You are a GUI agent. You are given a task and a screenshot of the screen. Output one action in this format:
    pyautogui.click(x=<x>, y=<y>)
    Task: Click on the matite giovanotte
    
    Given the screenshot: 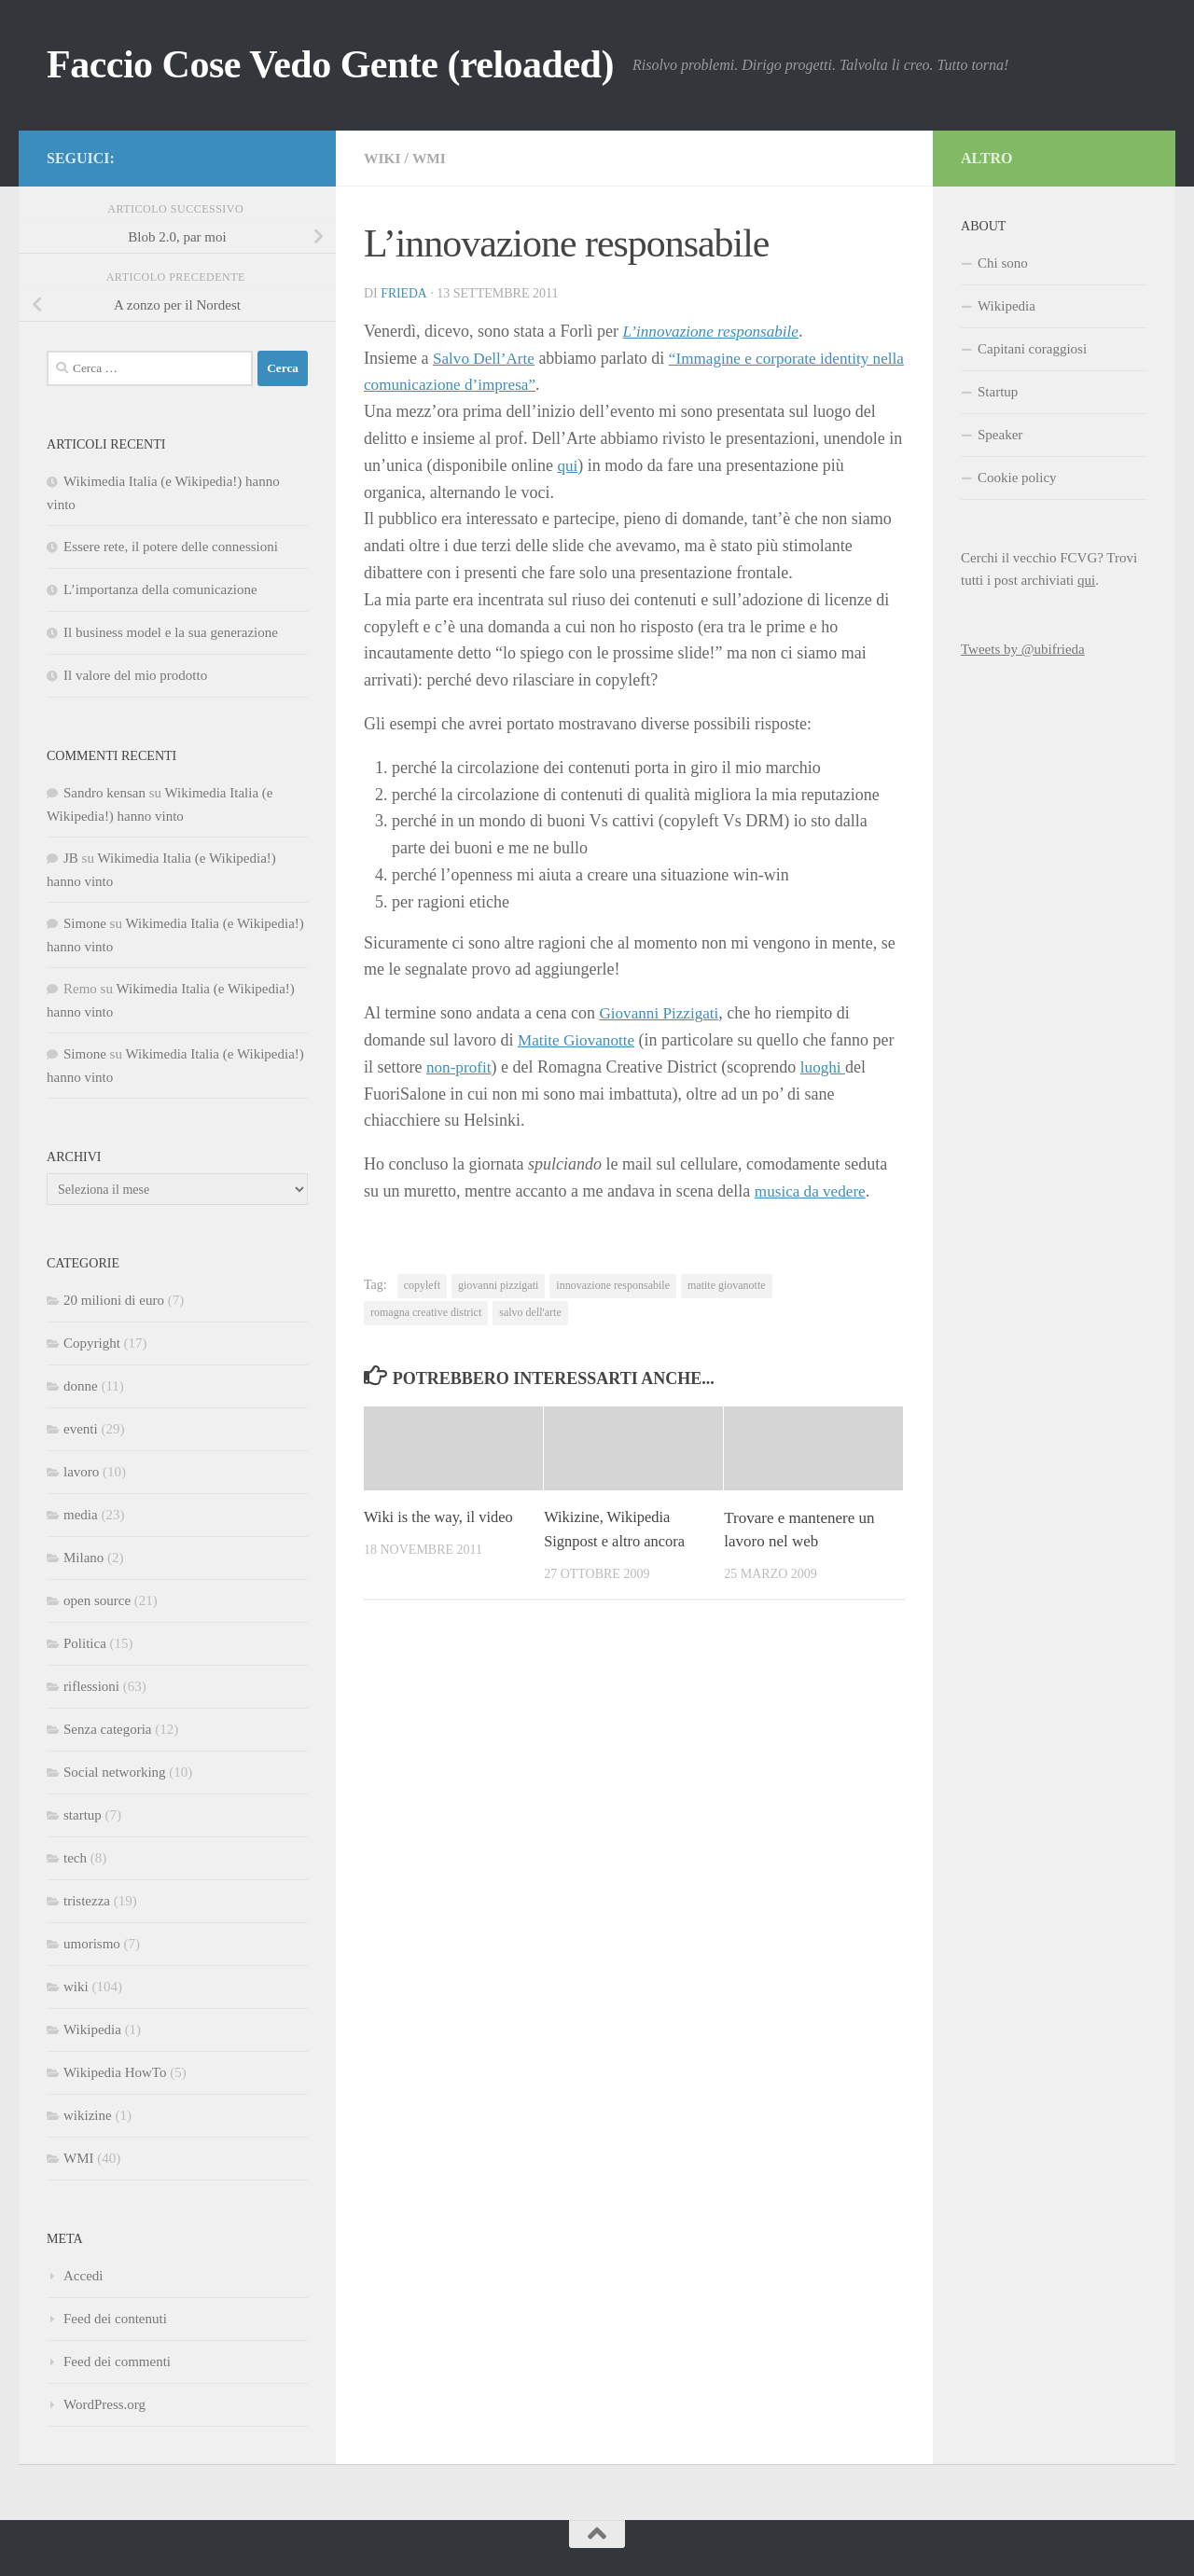 What is the action you would take?
    pyautogui.click(x=726, y=1285)
    